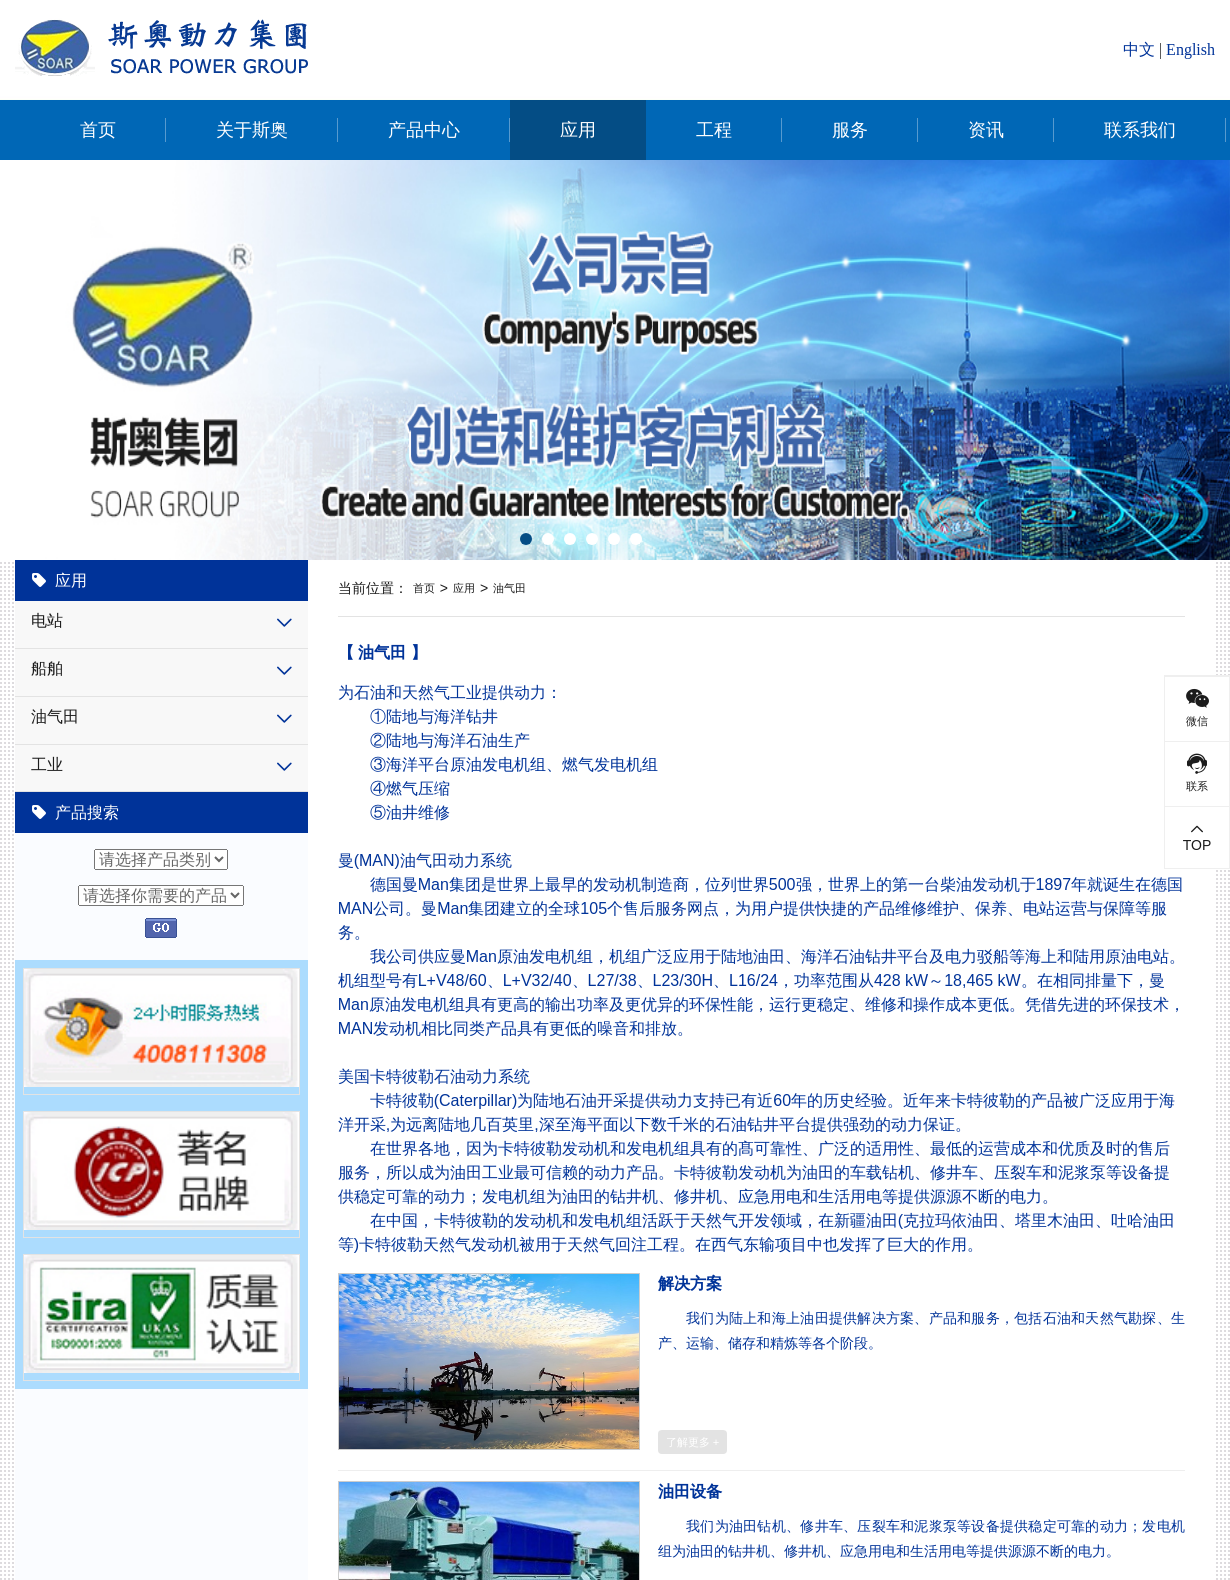  What do you see at coordinates (1140, 130) in the screenshot?
I see `联系我们` at bounding box center [1140, 130].